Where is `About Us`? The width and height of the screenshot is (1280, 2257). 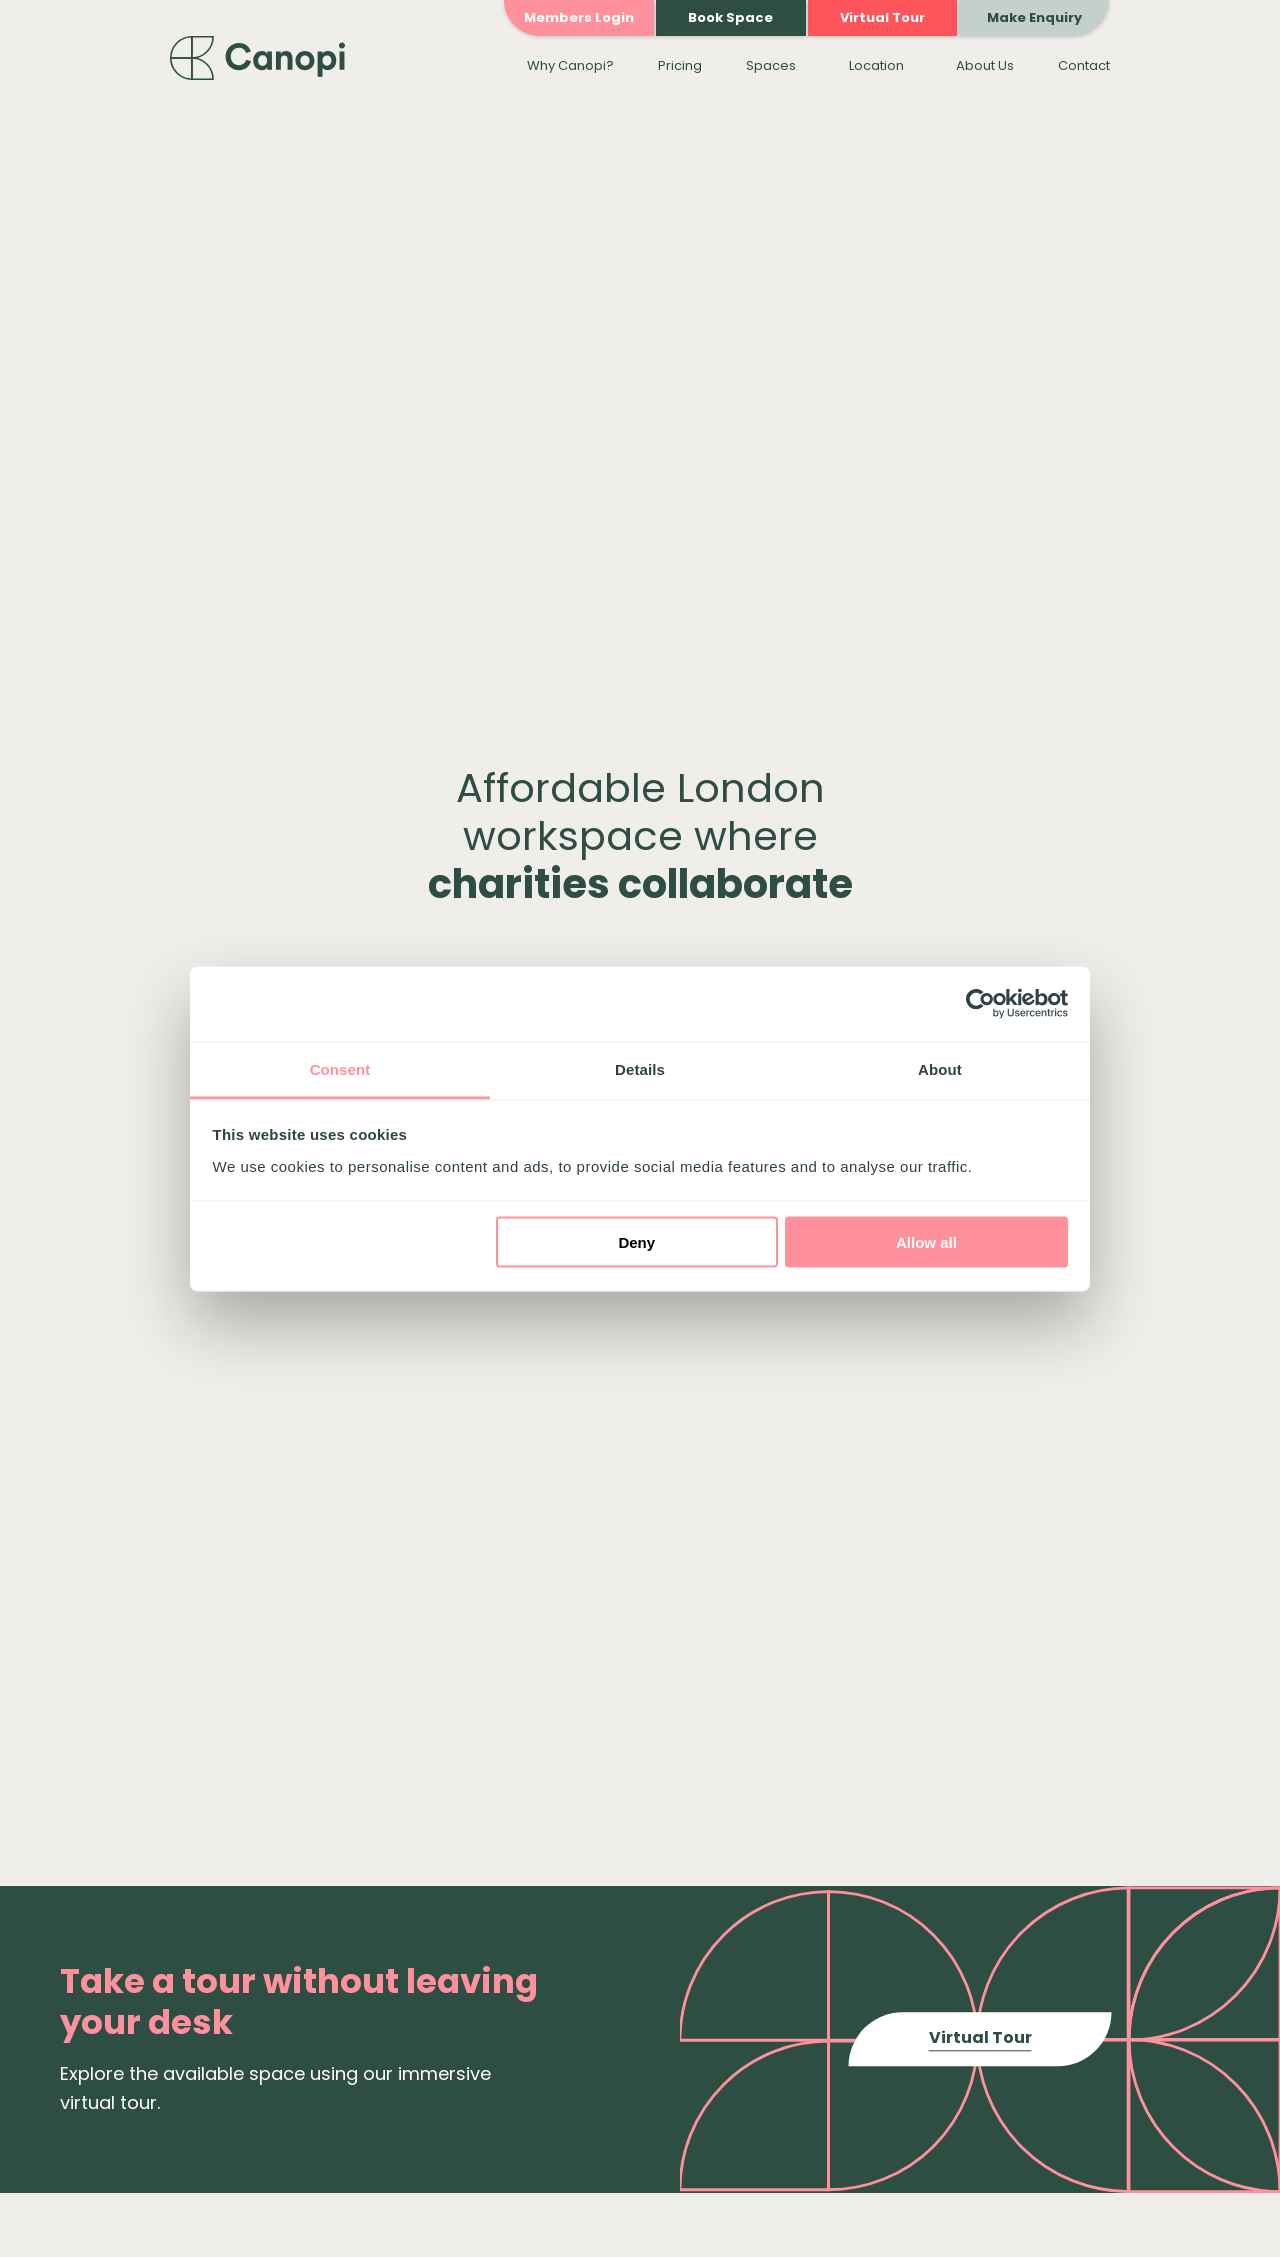 About Us is located at coordinates (985, 65).